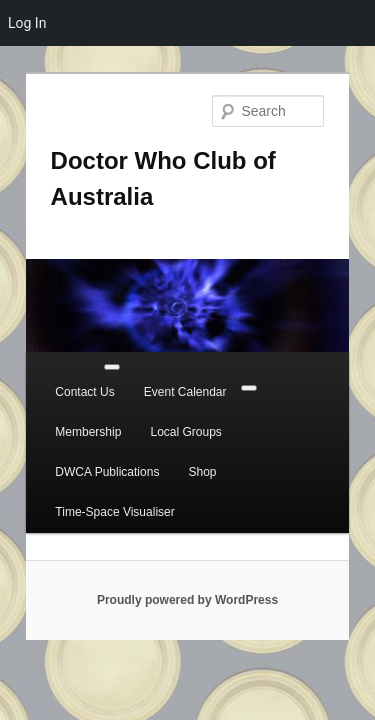 This screenshot has height=720, width=375. Describe the element at coordinates (163, 379) in the screenshot. I see `Event Calendar` at that location.